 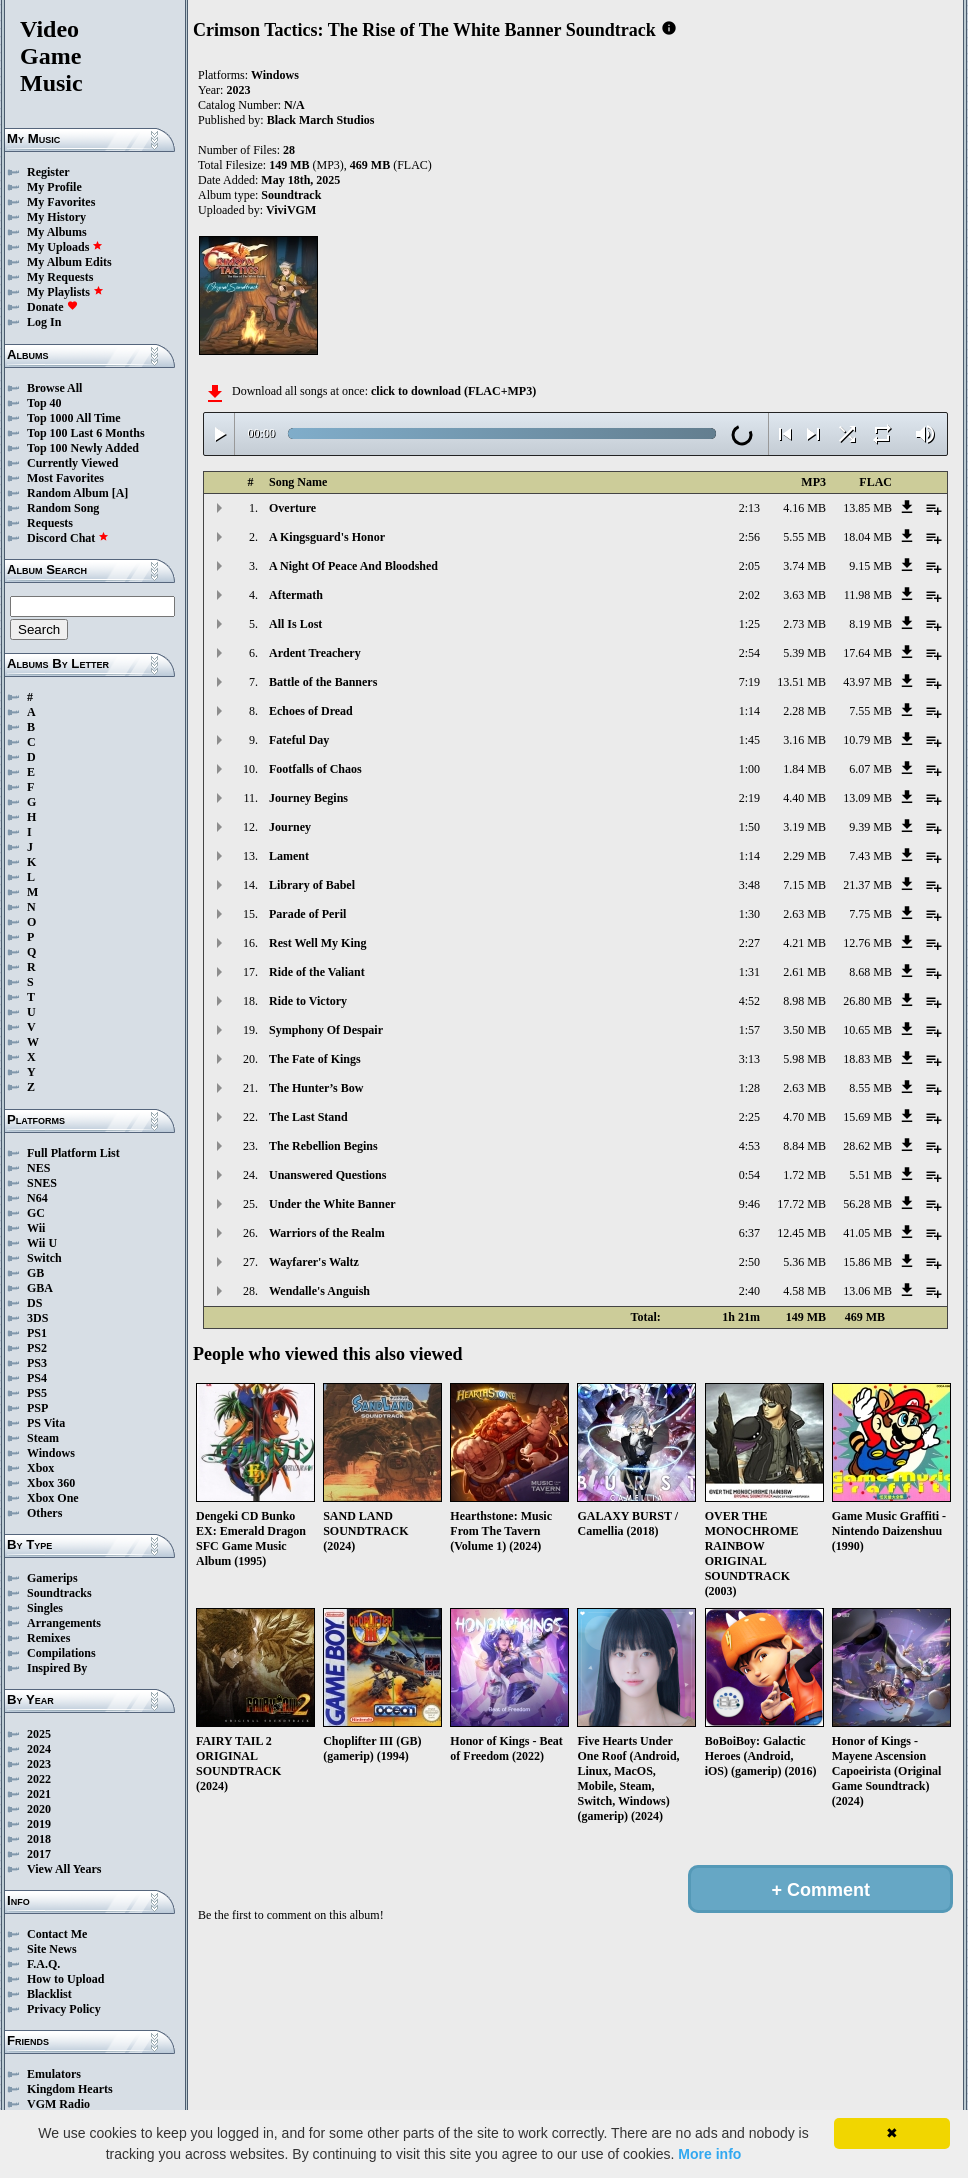 What do you see at coordinates (39, 1749) in the screenshot?
I see `2024` at bounding box center [39, 1749].